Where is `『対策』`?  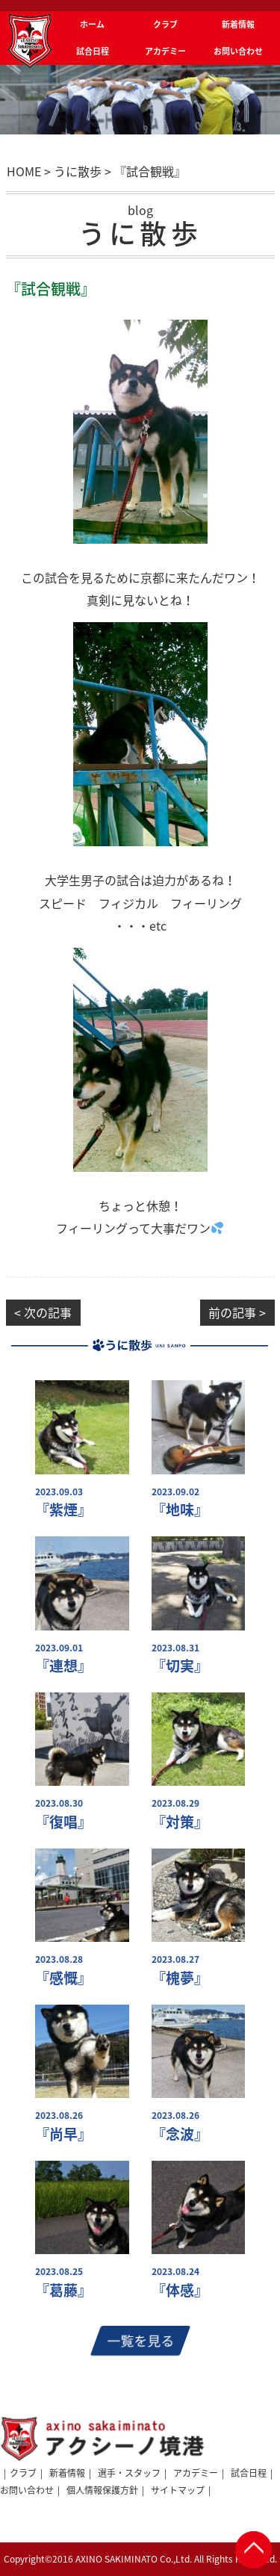
『対策』 is located at coordinates (180, 1822).